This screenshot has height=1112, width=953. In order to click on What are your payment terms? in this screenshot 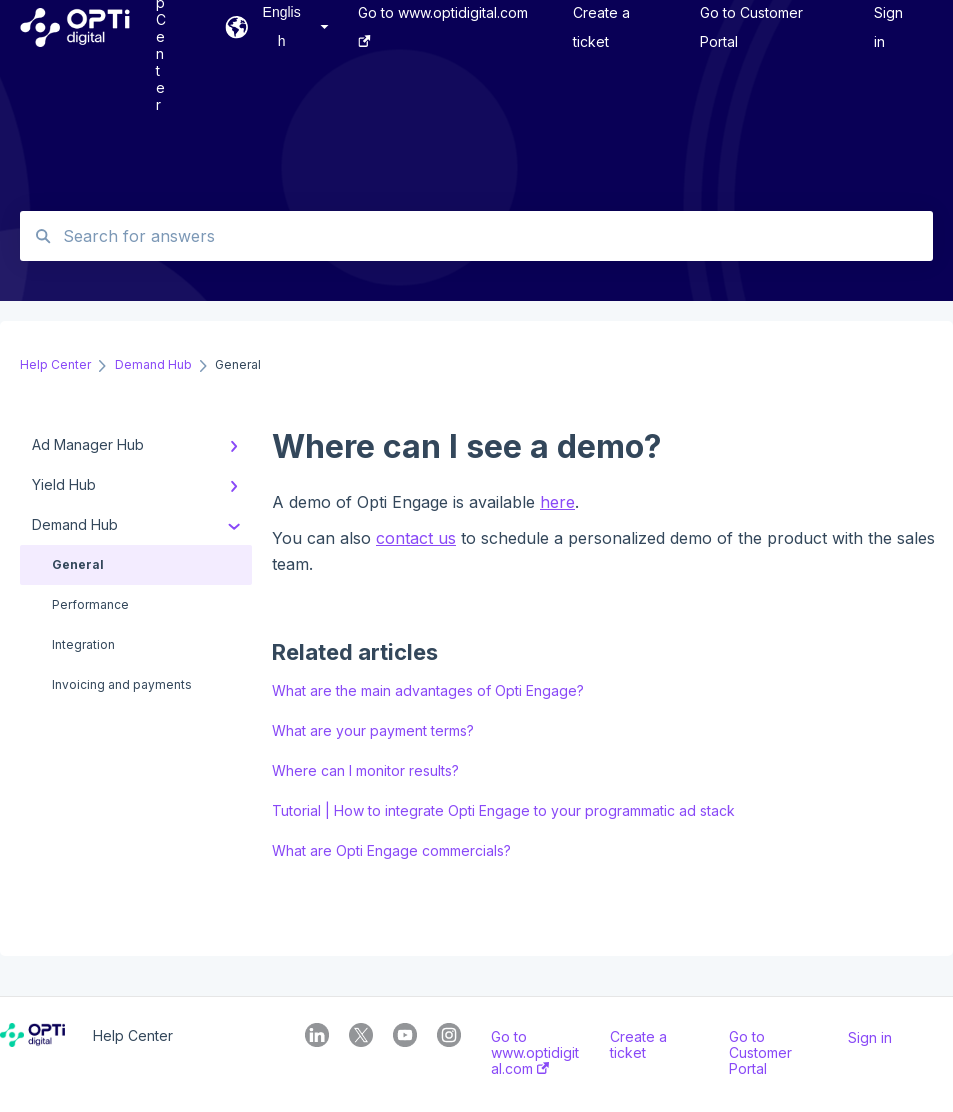, I will do `click(373, 730)`.